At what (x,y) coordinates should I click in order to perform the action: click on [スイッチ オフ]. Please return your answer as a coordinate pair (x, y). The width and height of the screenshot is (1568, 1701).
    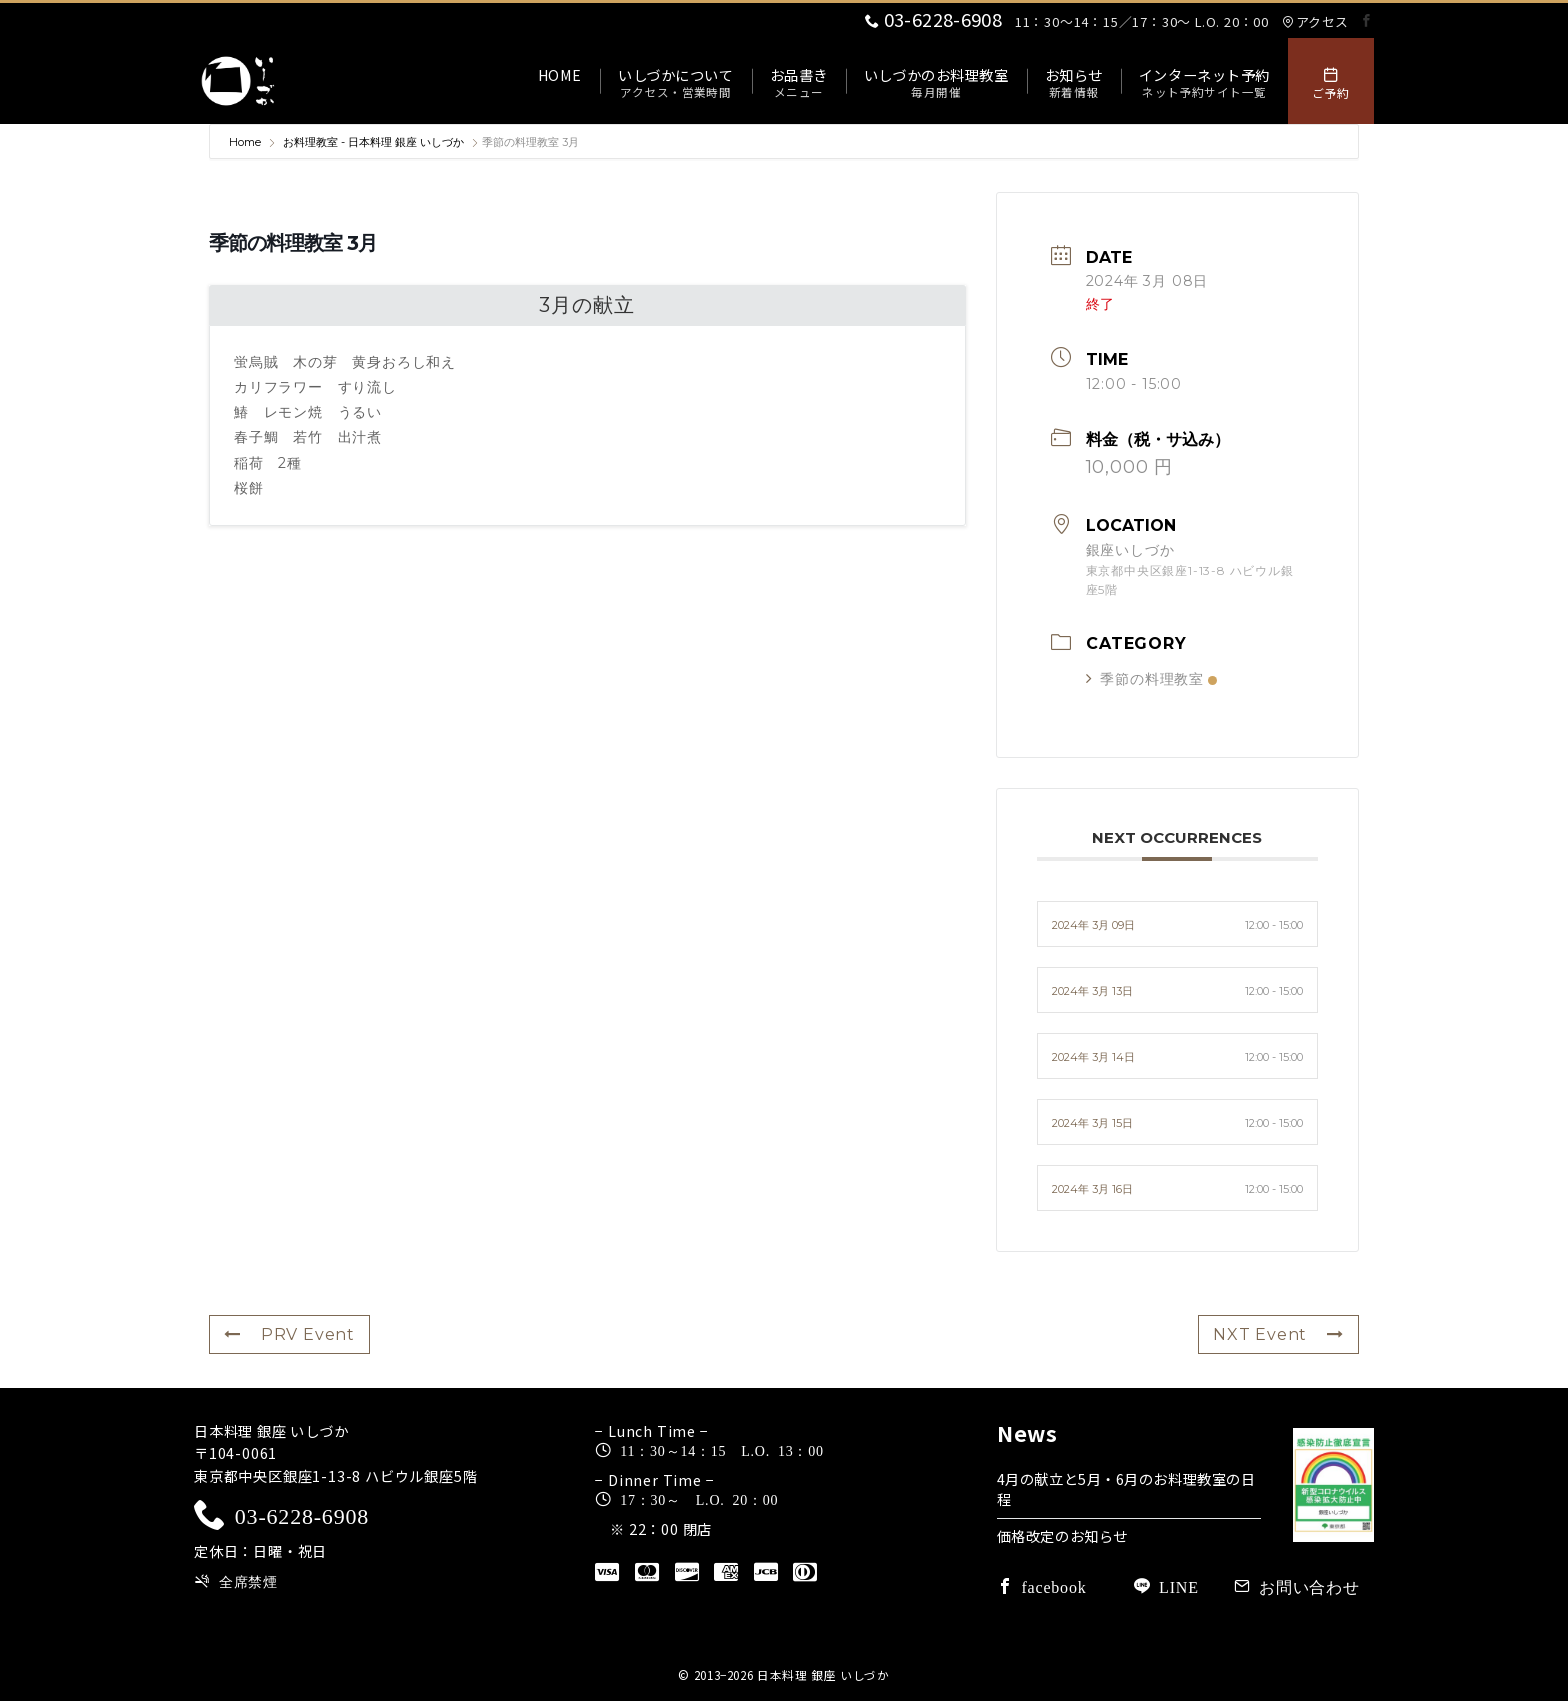
    Looking at the image, I should click on (1331, 81).